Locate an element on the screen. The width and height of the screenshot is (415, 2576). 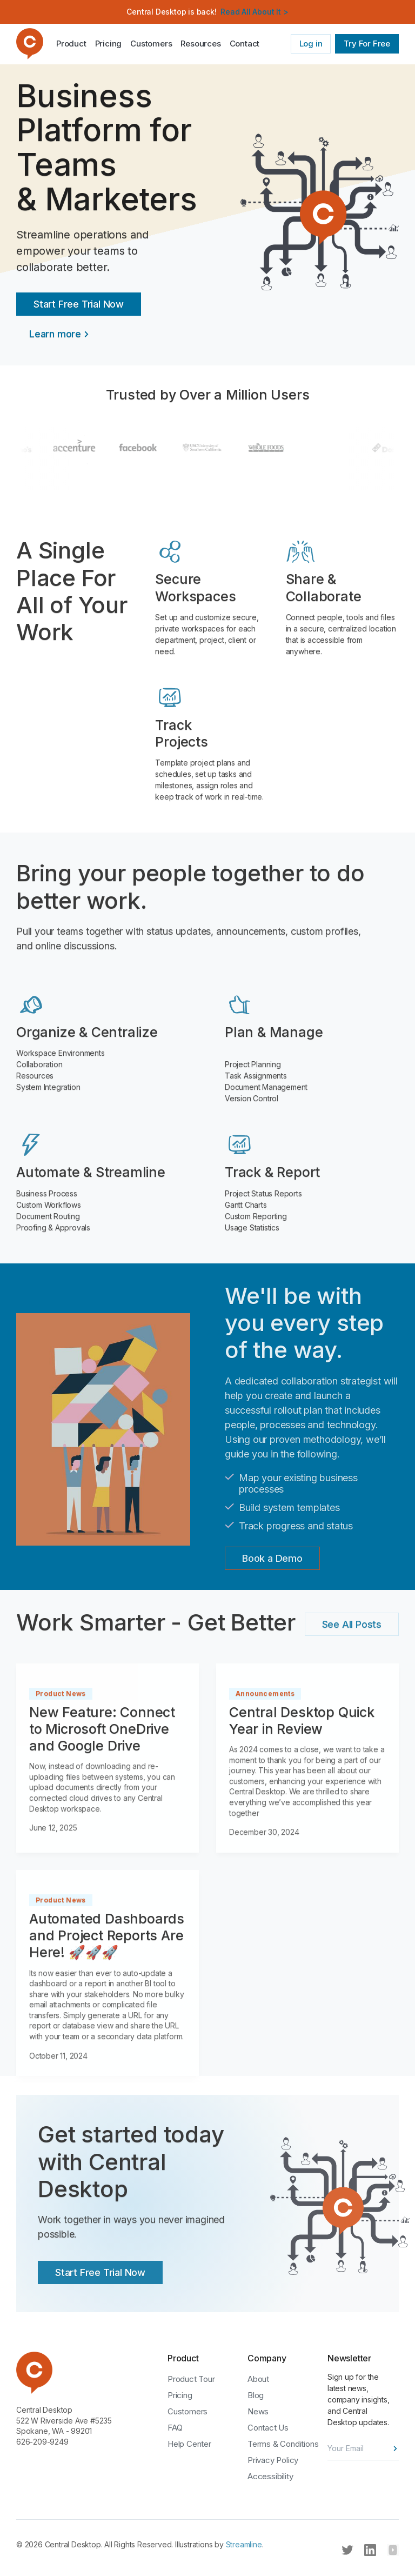
Log in is located at coordinates (311, 43).